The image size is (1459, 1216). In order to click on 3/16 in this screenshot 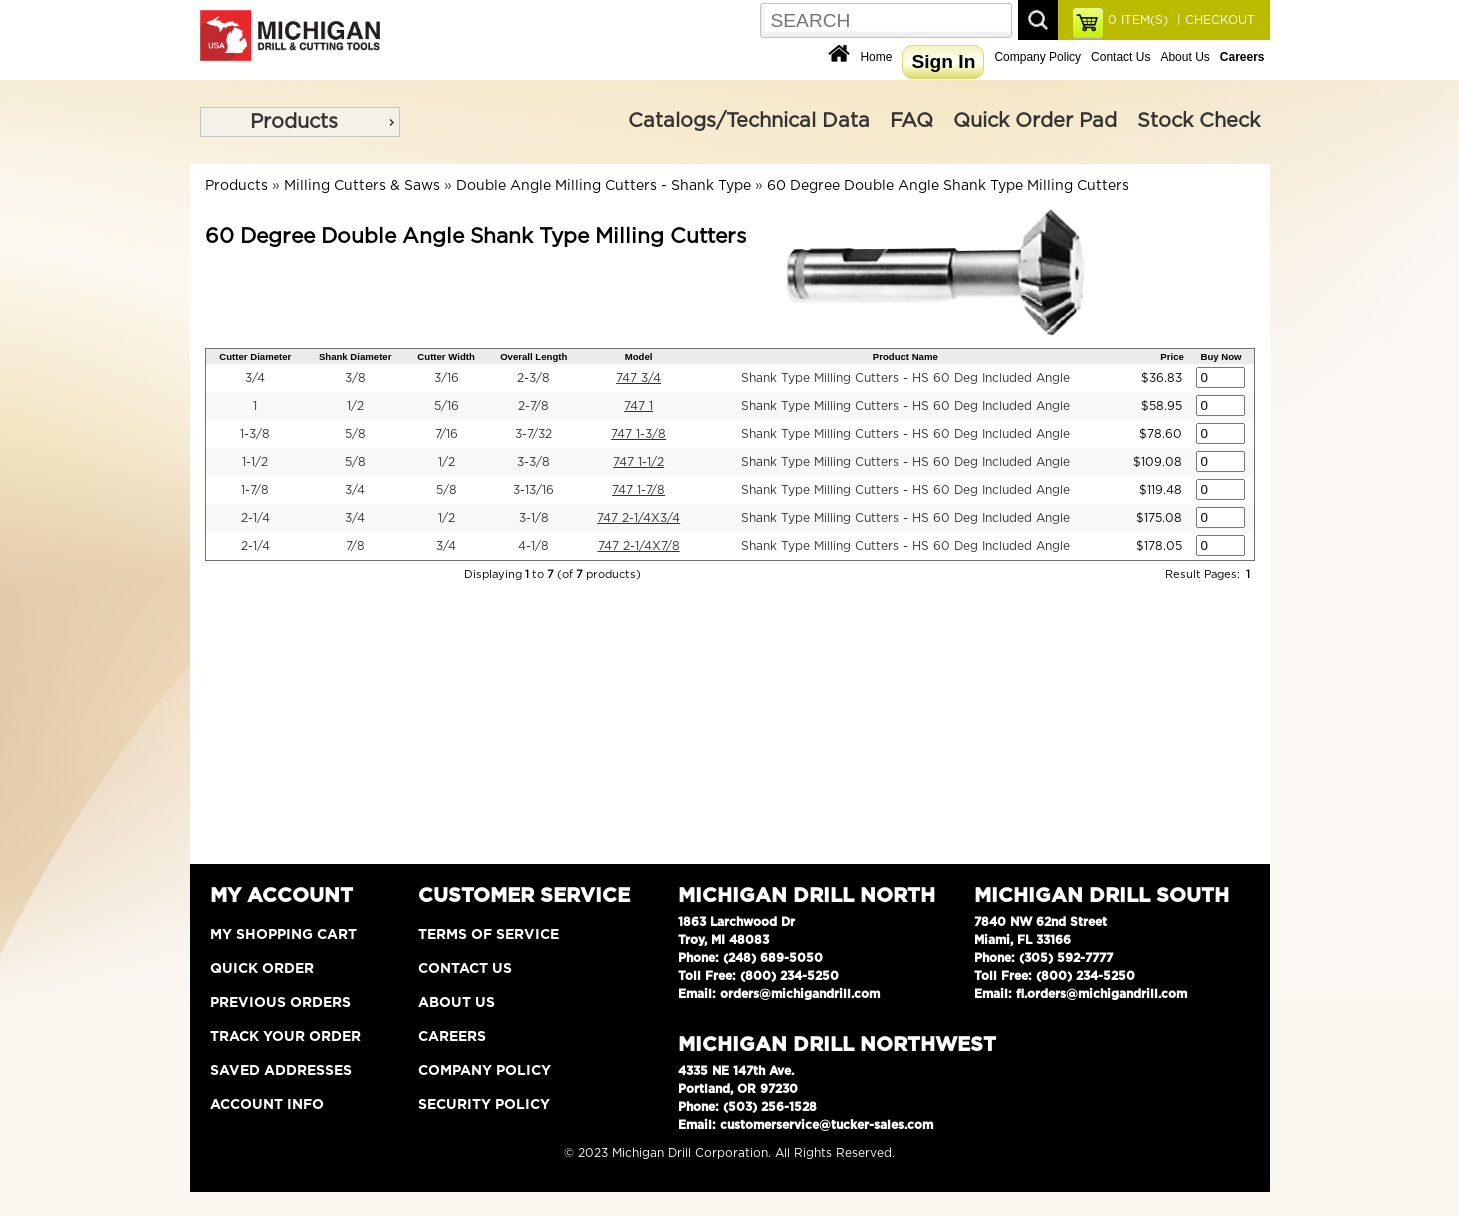, I will do `click(446, 378)`.